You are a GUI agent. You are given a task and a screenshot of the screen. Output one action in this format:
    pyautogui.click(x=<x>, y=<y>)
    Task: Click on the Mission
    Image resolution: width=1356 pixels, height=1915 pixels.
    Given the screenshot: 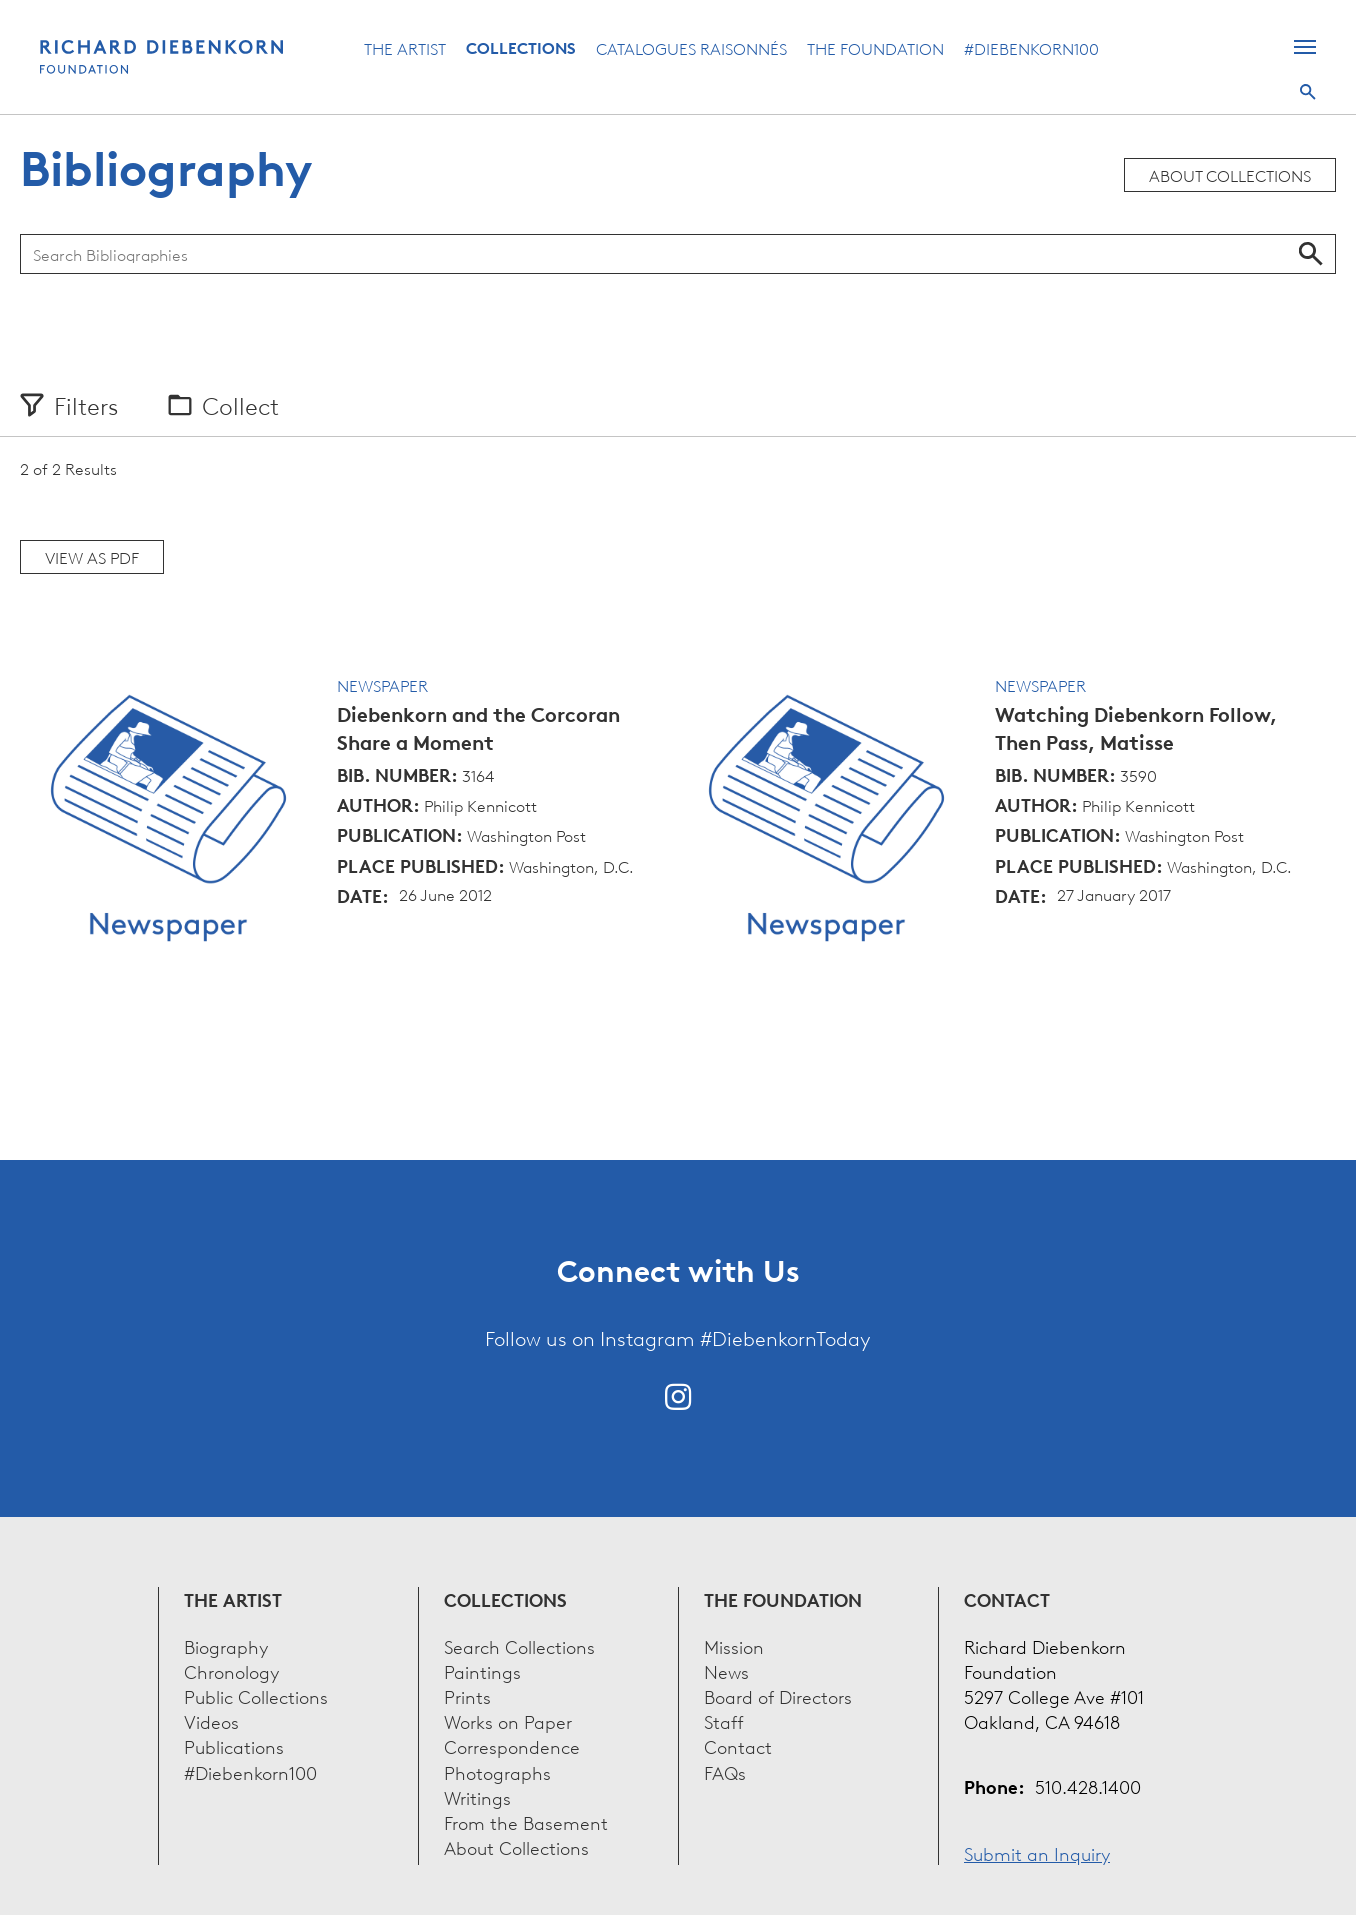 What is the action you would take?
    pyautogui.click(x=734, y=1645)
    